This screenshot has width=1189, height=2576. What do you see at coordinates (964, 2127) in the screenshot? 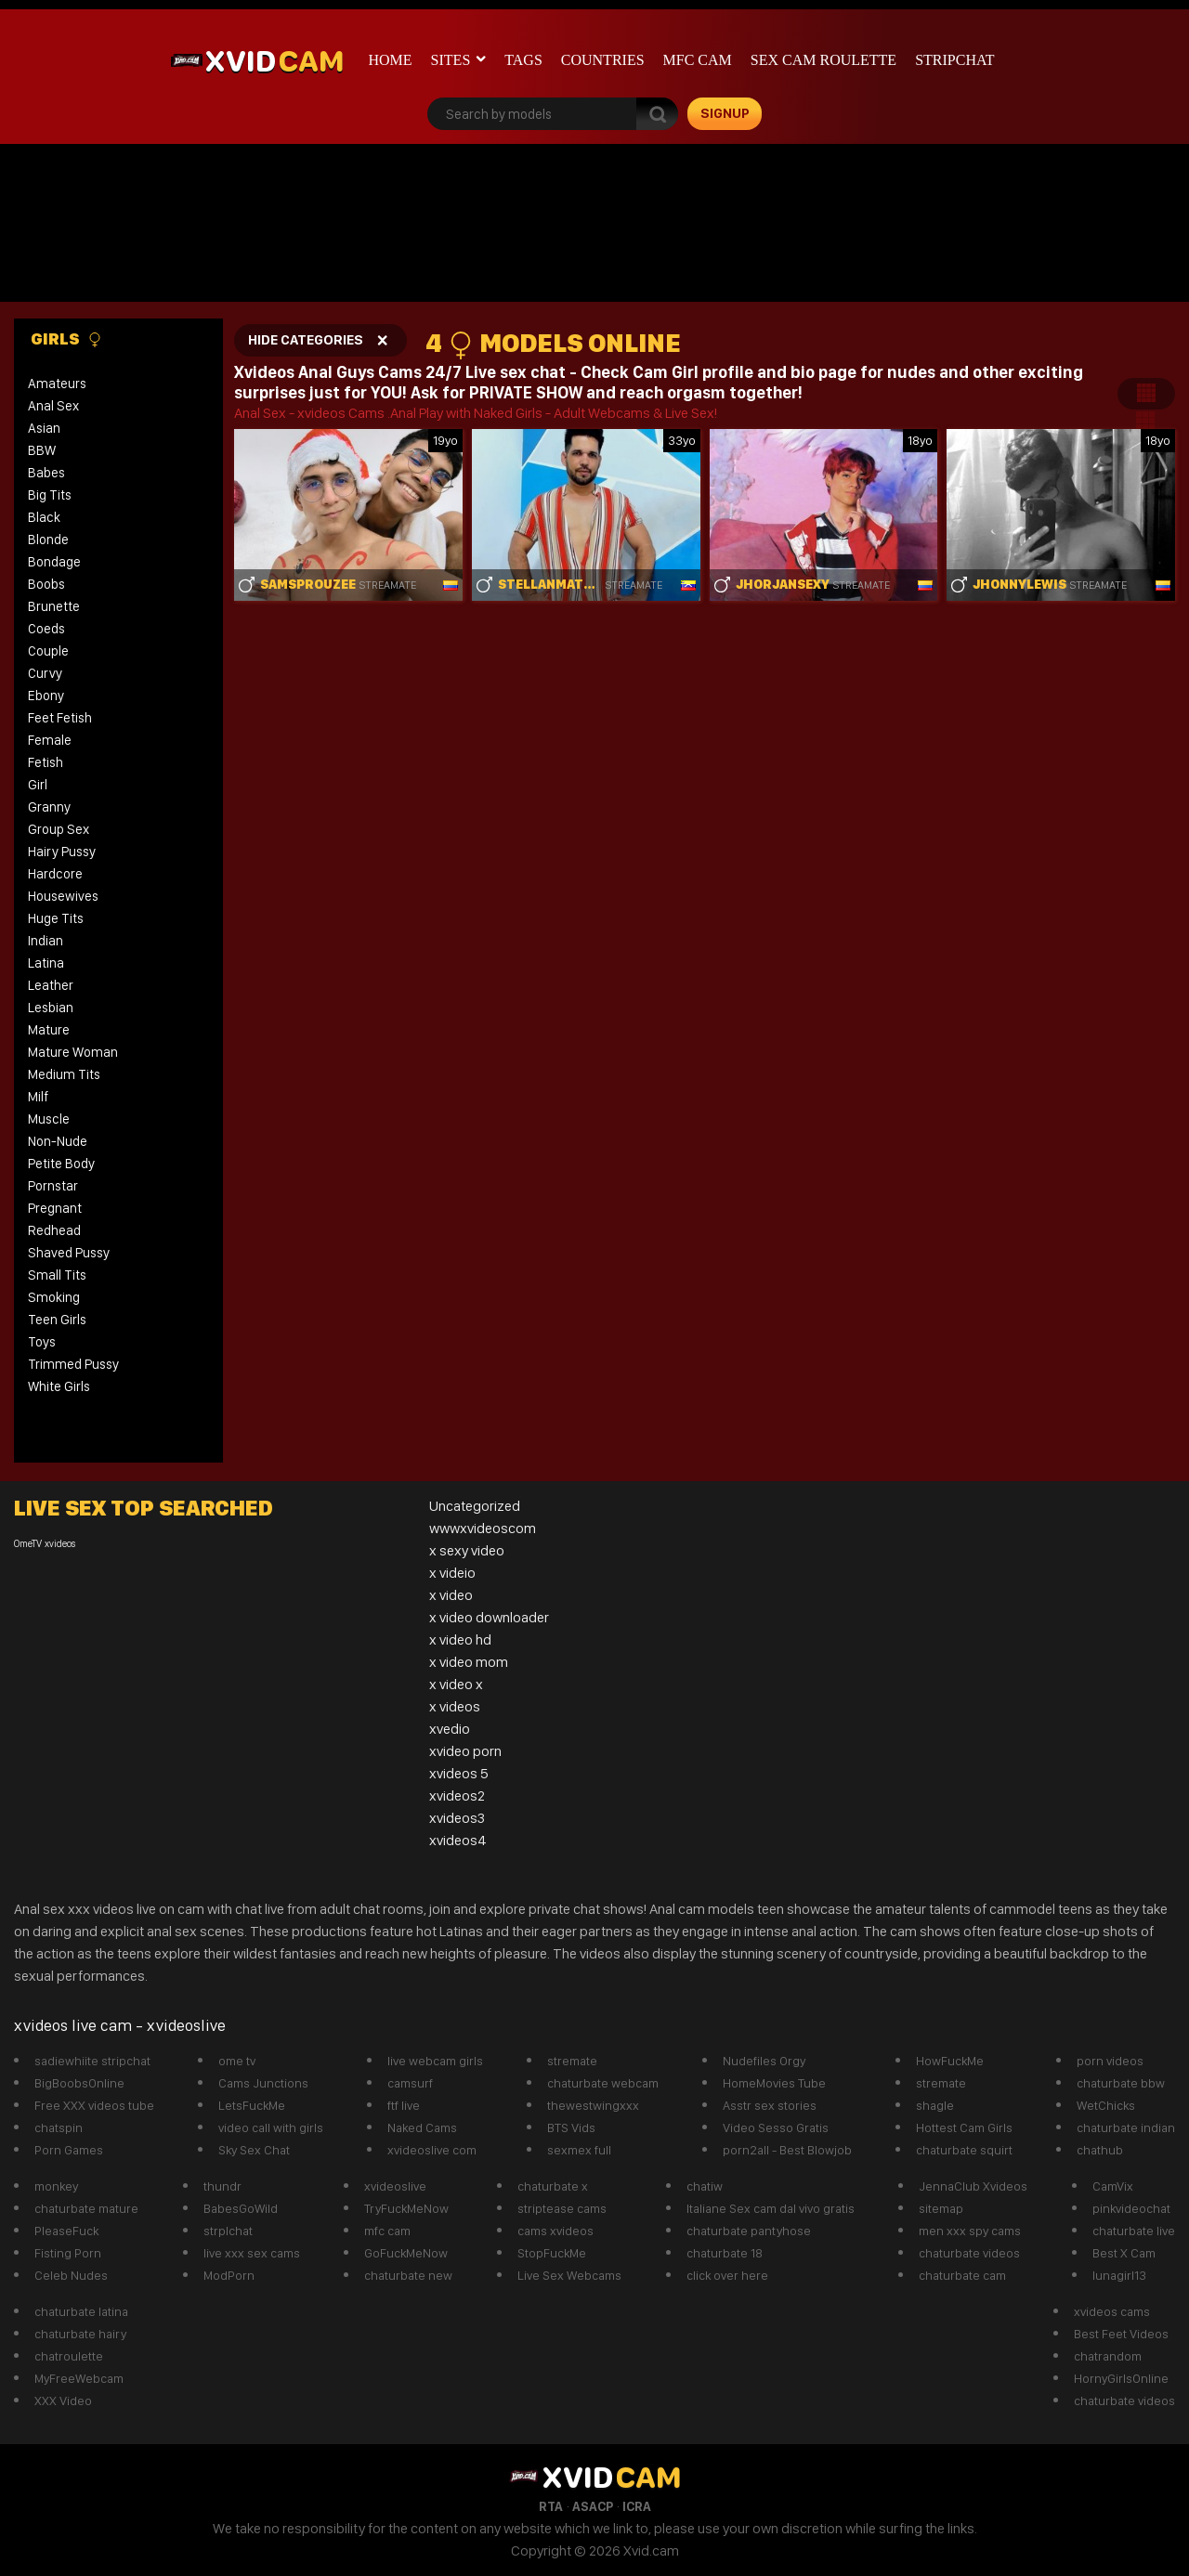
I see `Hottest Cam Girls` at bounding box center [964, 2127].